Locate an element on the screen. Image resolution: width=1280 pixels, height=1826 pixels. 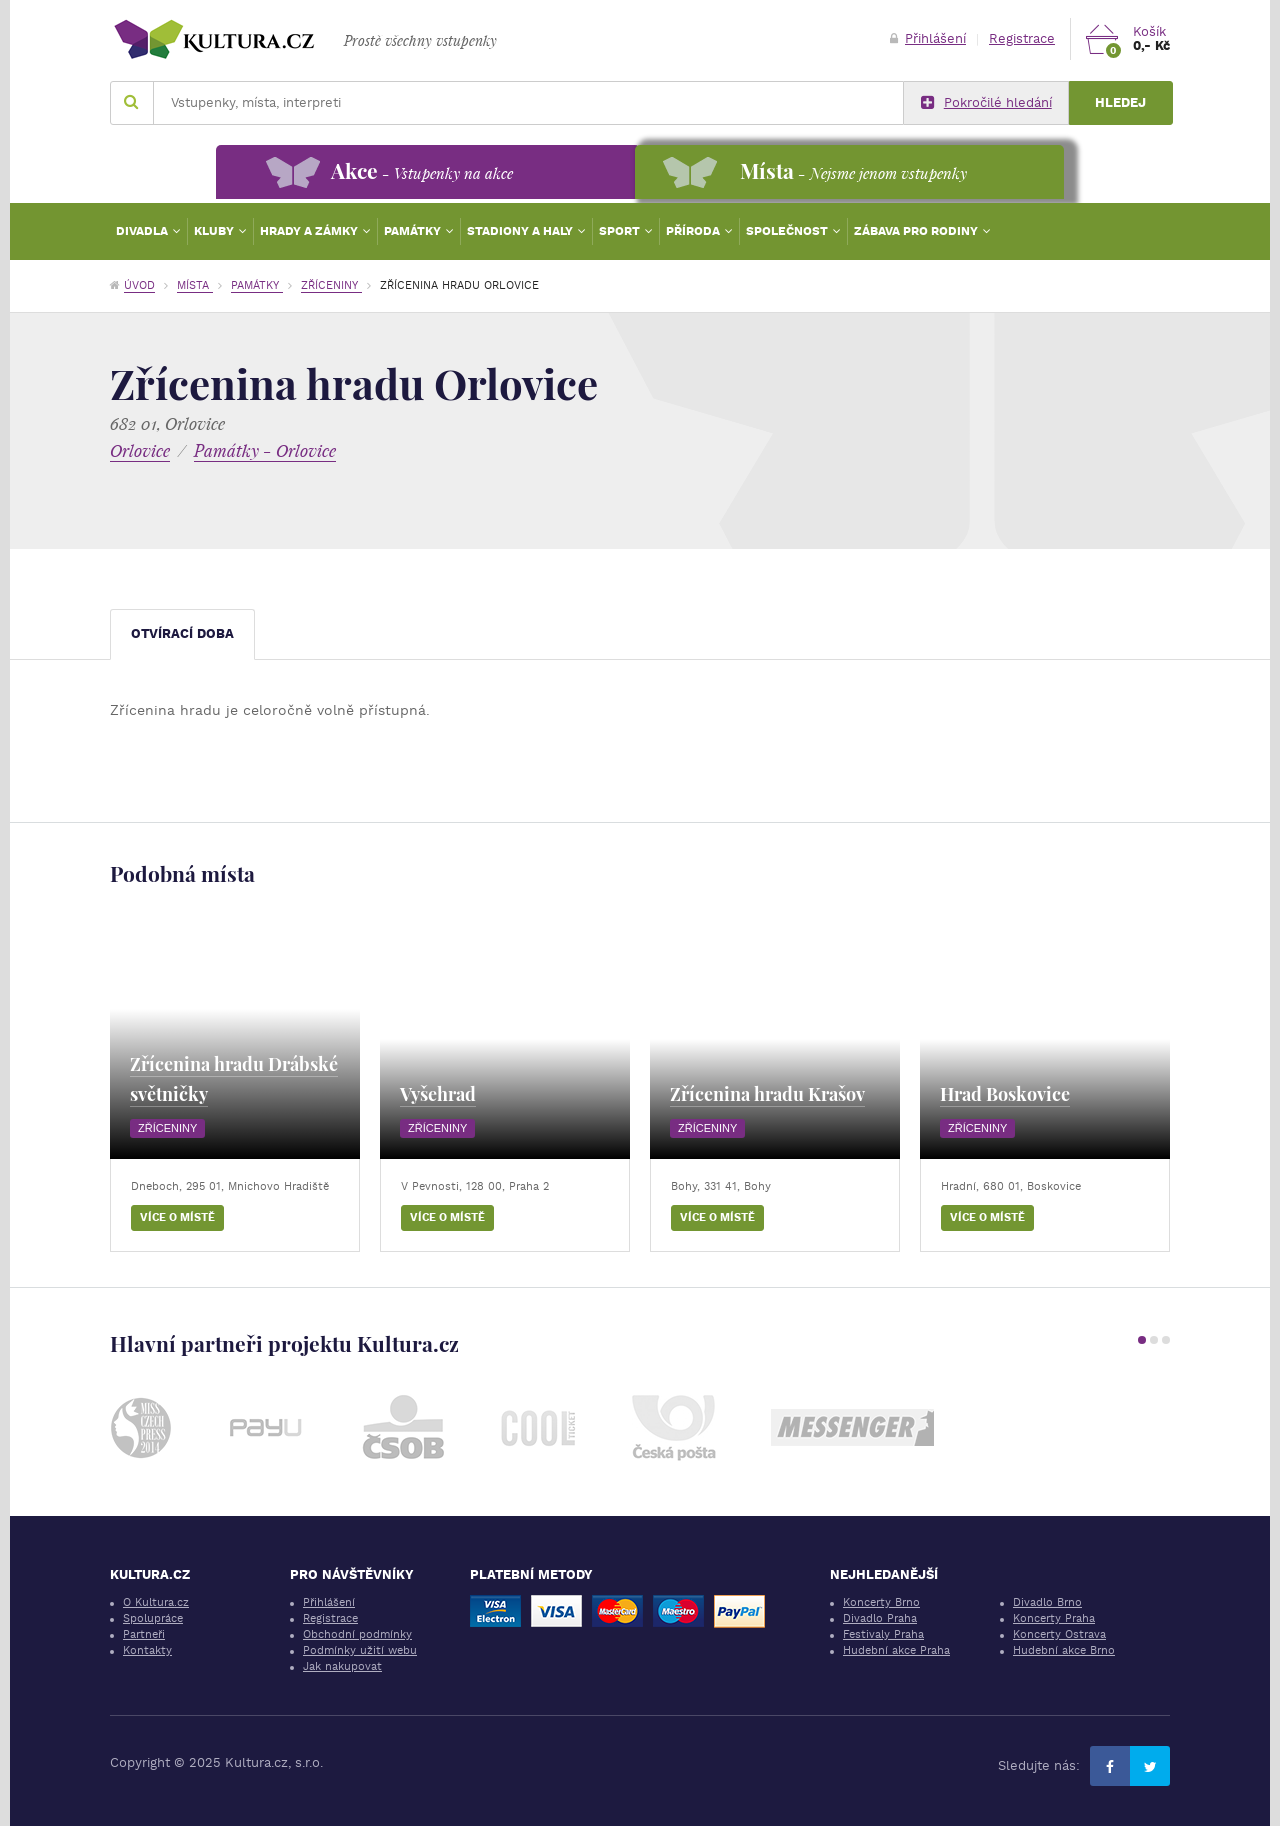
Příroda is located at coordinates (694, 231).